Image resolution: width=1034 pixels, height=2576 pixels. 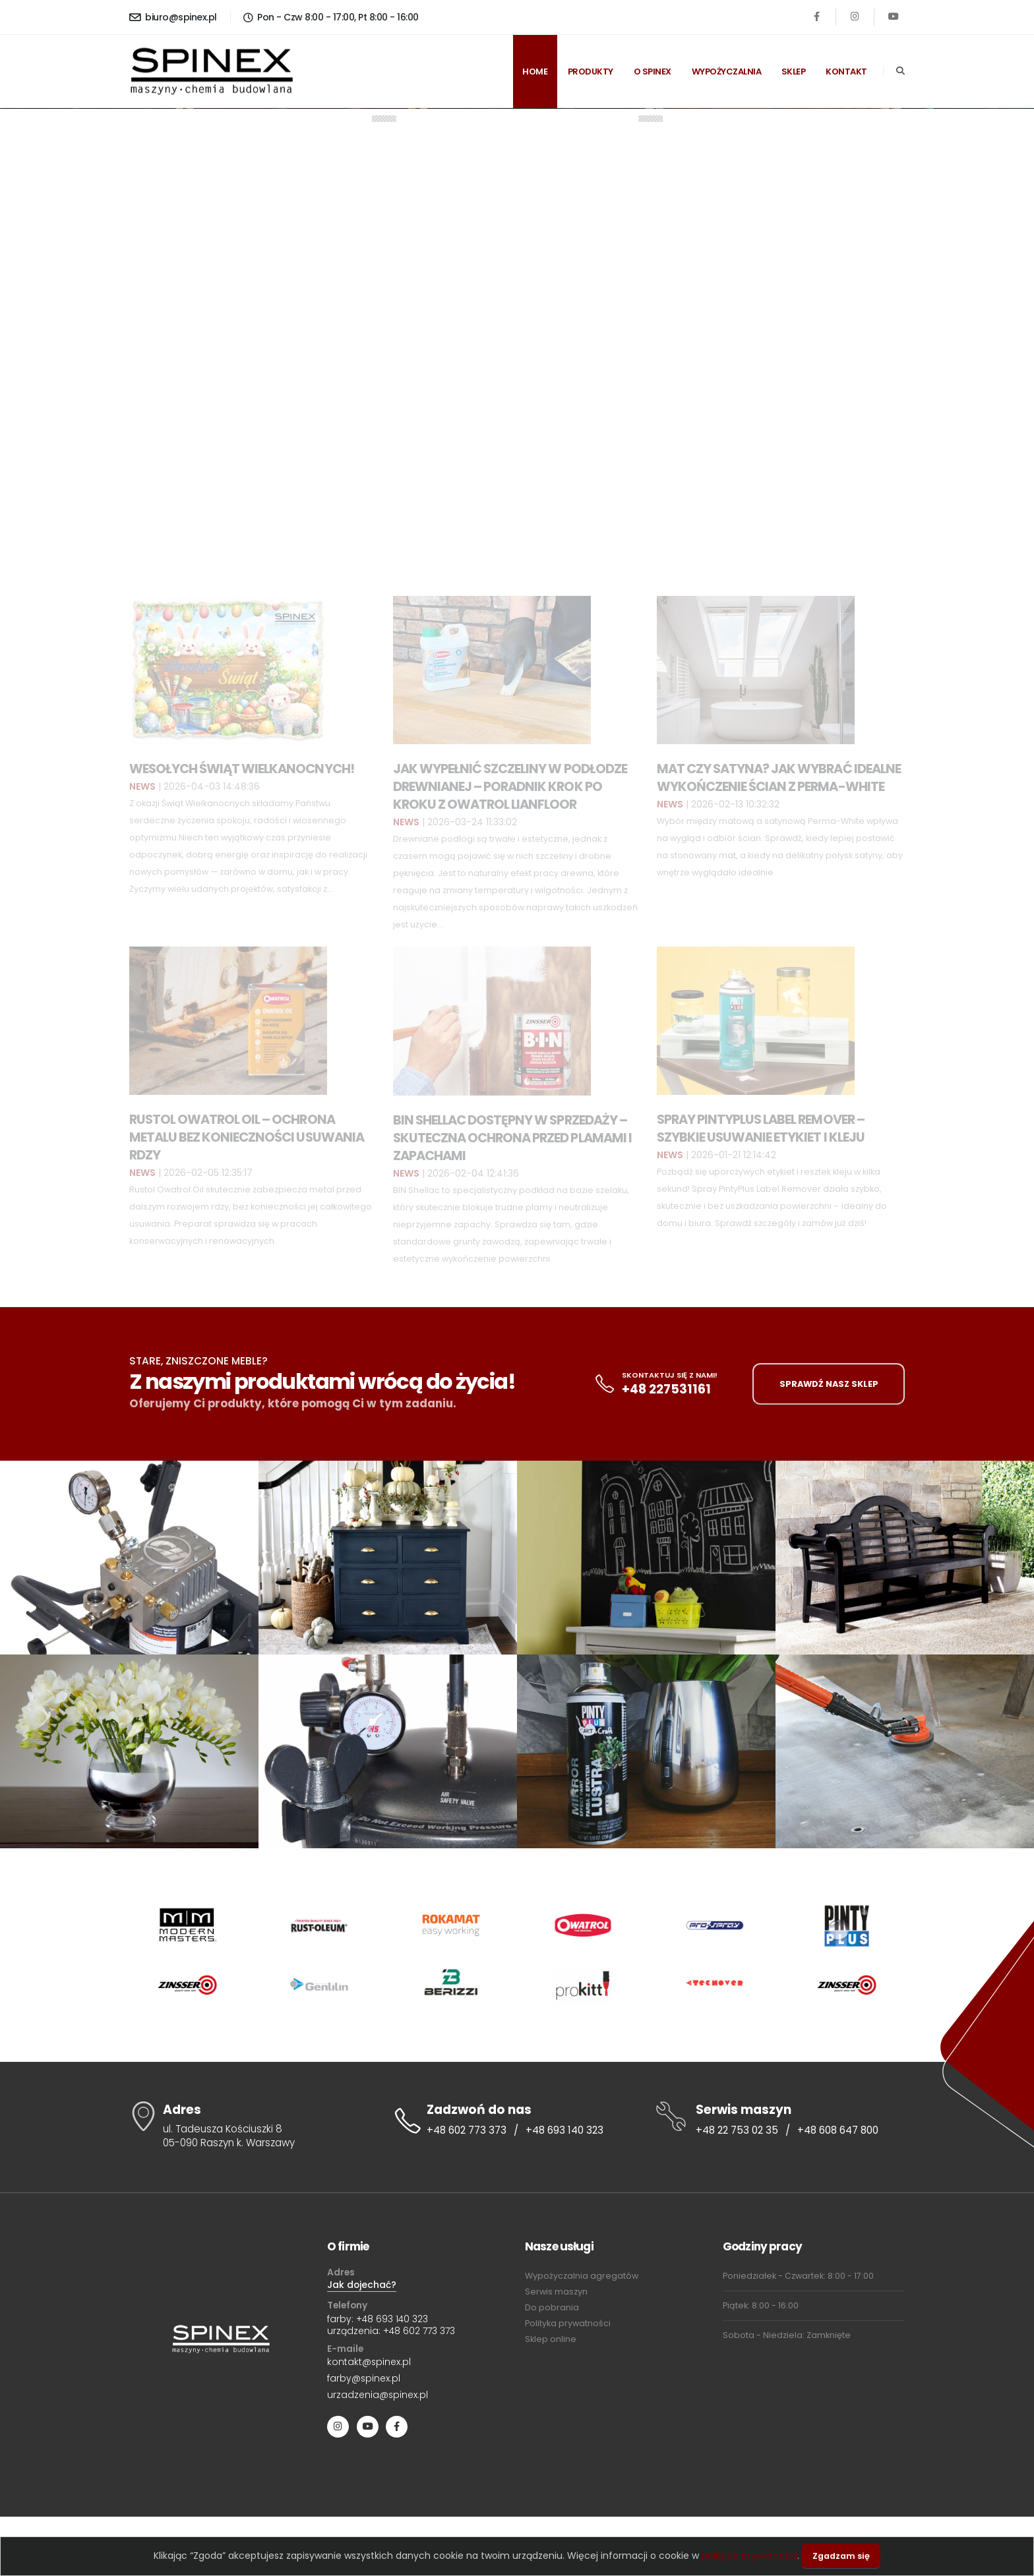 I want to click on Home, so click(x=534, y=71).